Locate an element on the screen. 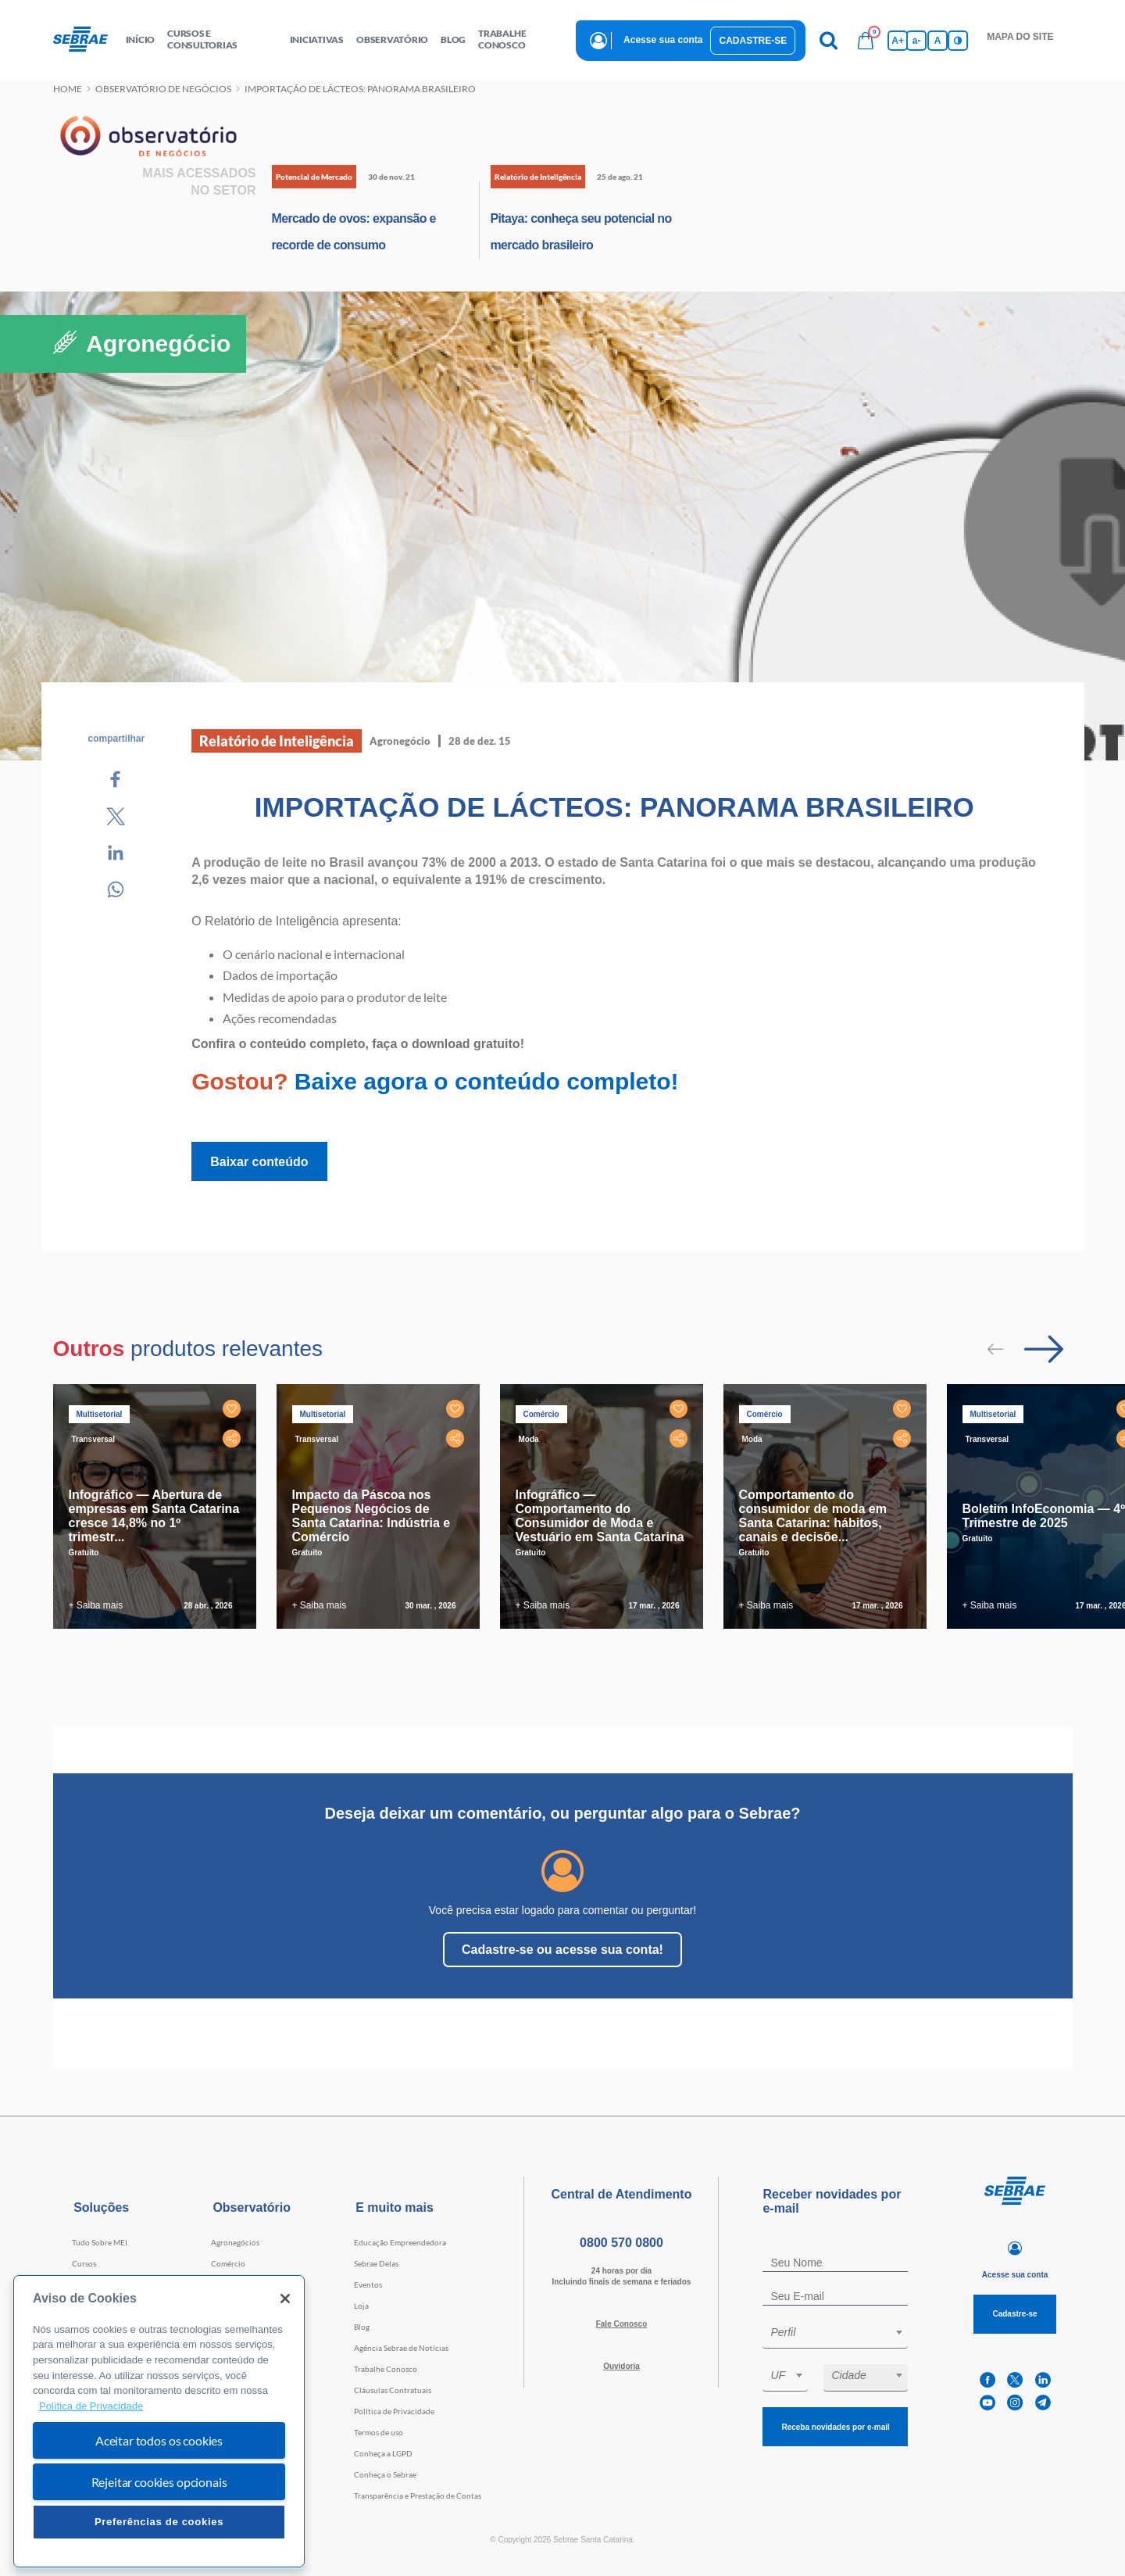 This screenshot has width=1125, height=2576. [twitter] is located at coordinates (1015, 2380).